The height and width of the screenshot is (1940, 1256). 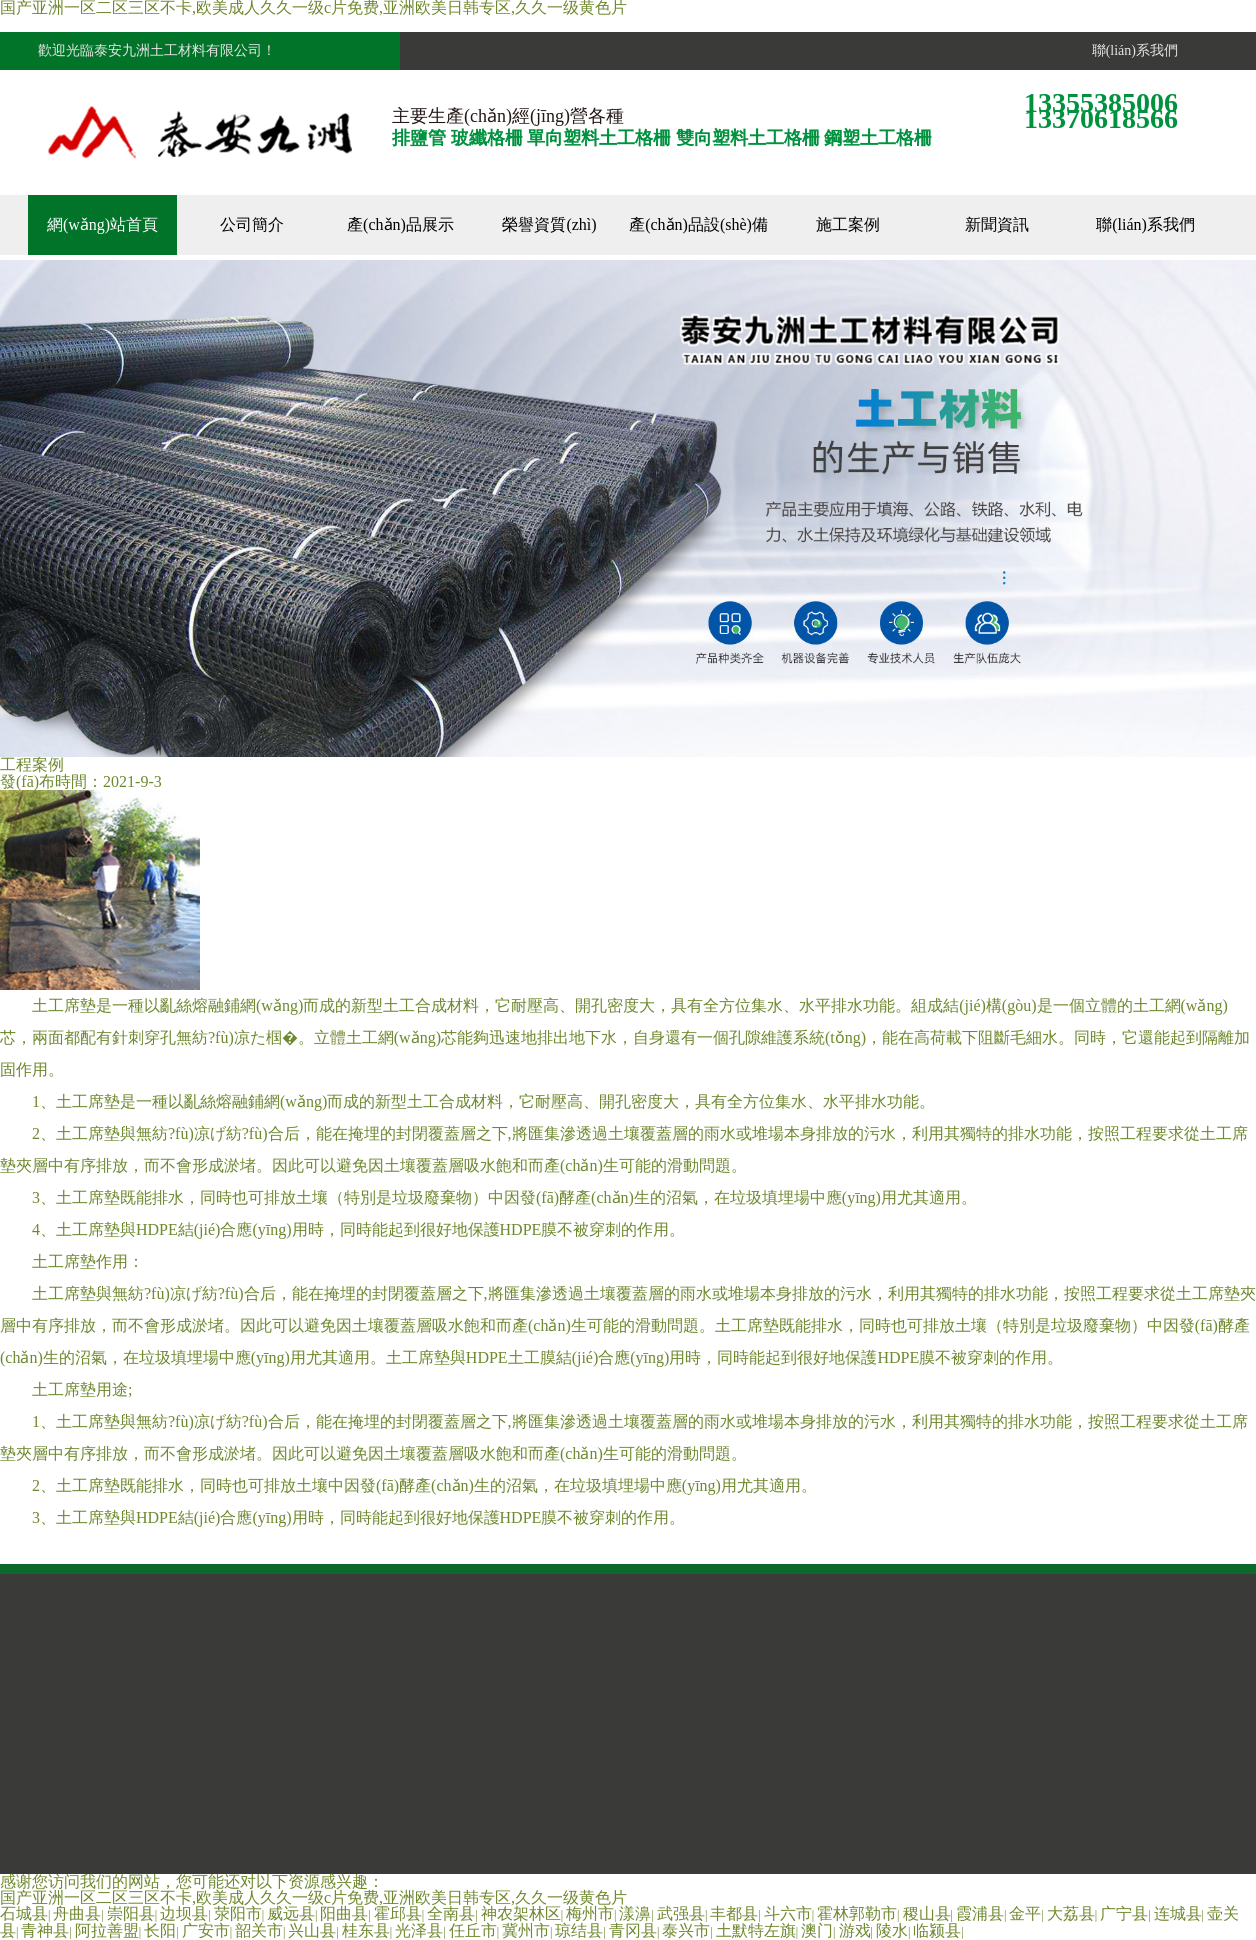 What do you see at coordinates (252, 224) in the screenshot?
I see `公司簡介` at bounding box center [252, 224].